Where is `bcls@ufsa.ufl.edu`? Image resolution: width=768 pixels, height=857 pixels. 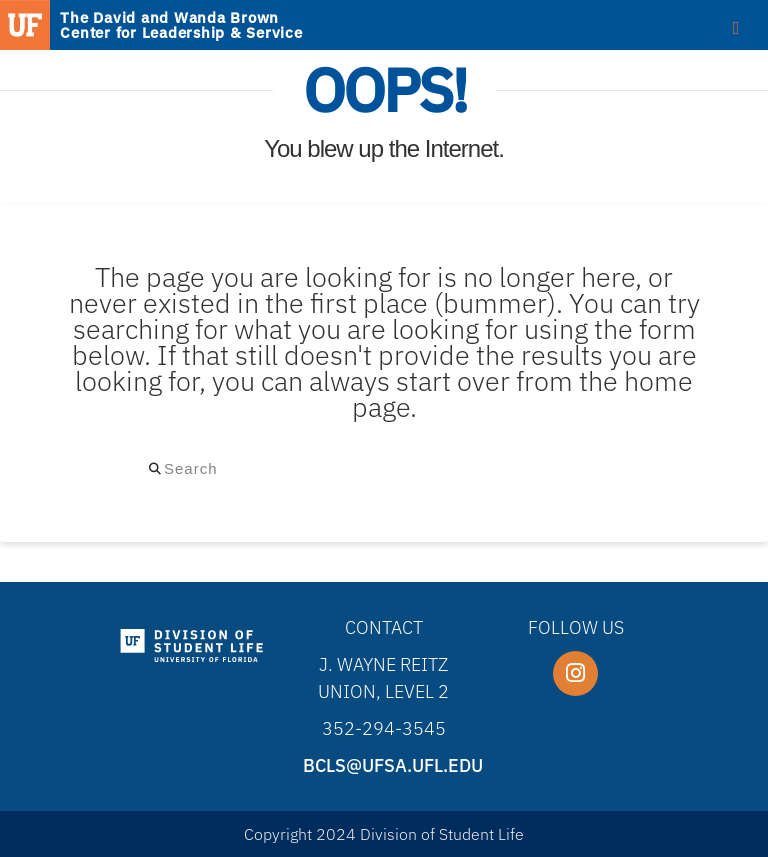
bcls@ufsa.ufl.edu is located at coordinates (393, 765).